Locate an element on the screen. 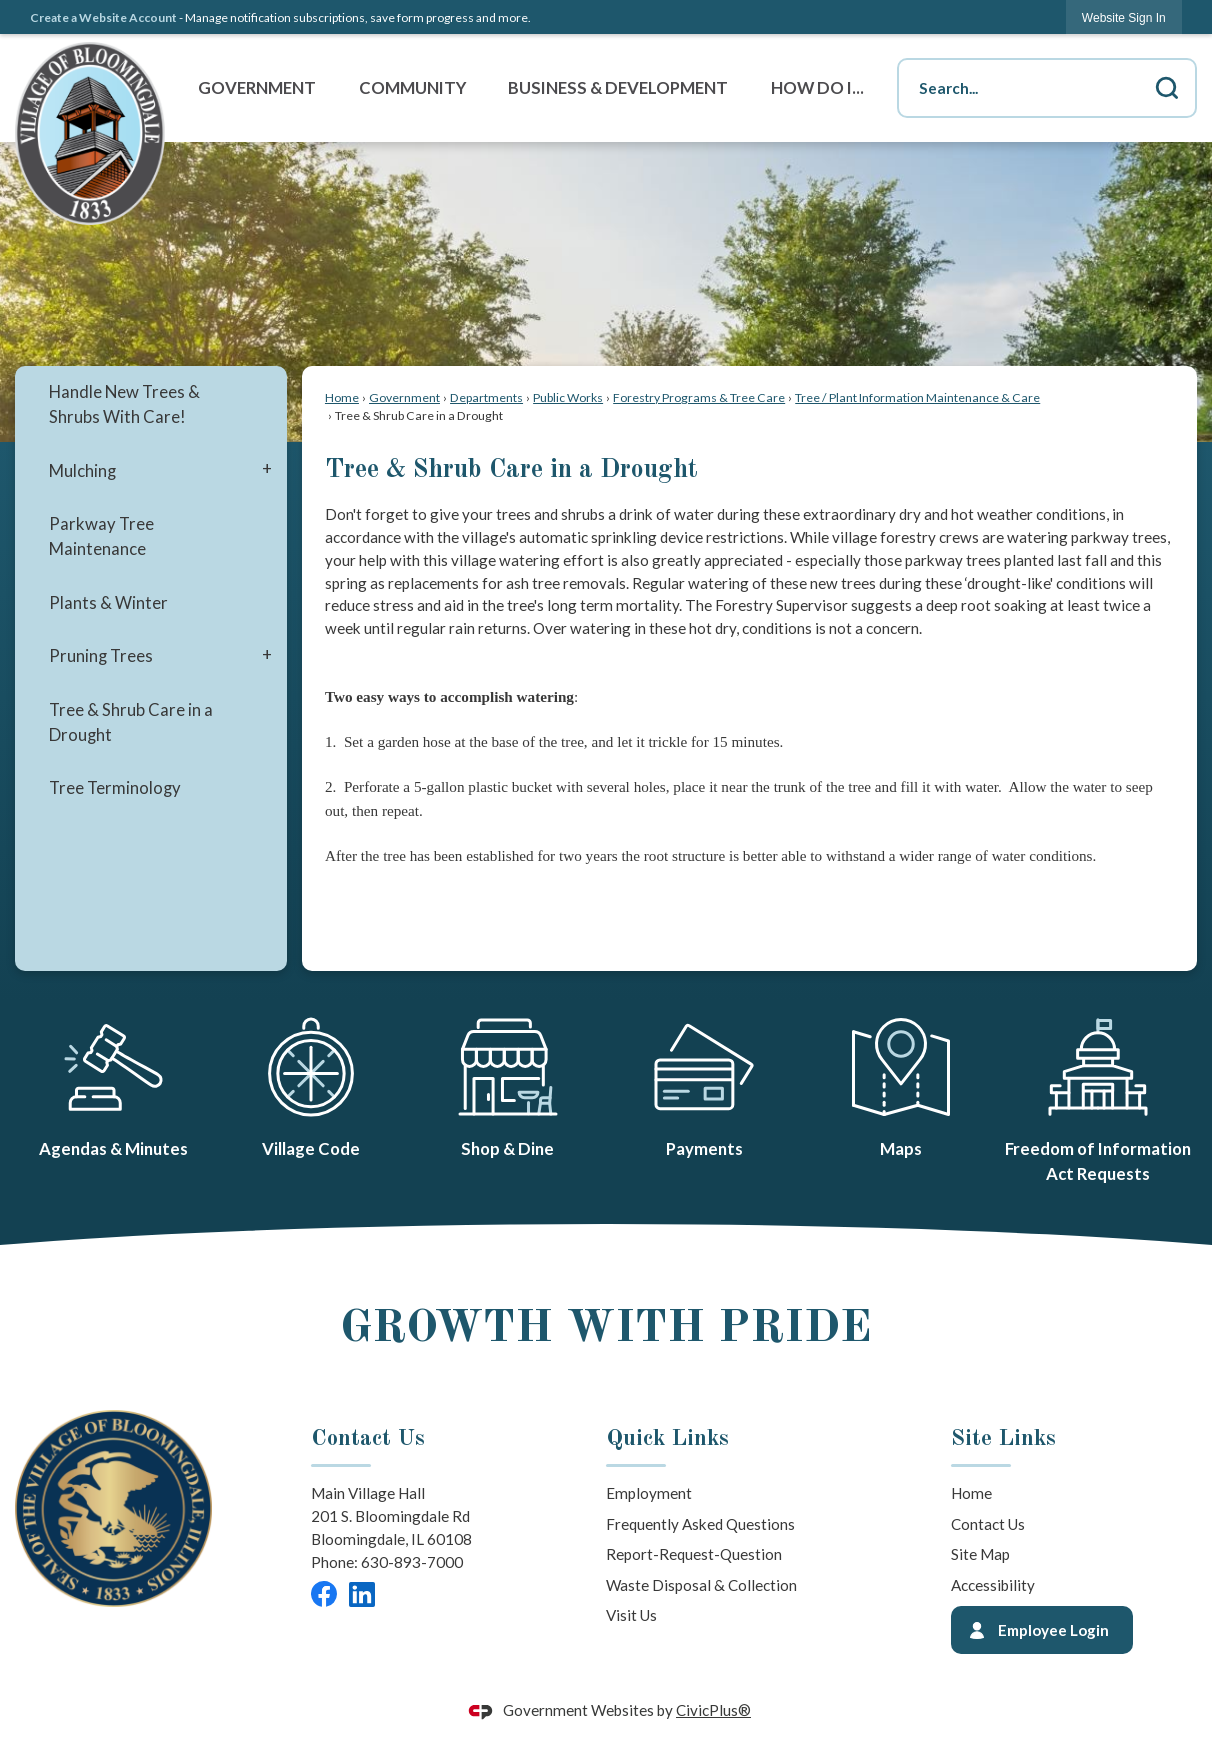  Site Links is located at coordinates (1003, 1439).